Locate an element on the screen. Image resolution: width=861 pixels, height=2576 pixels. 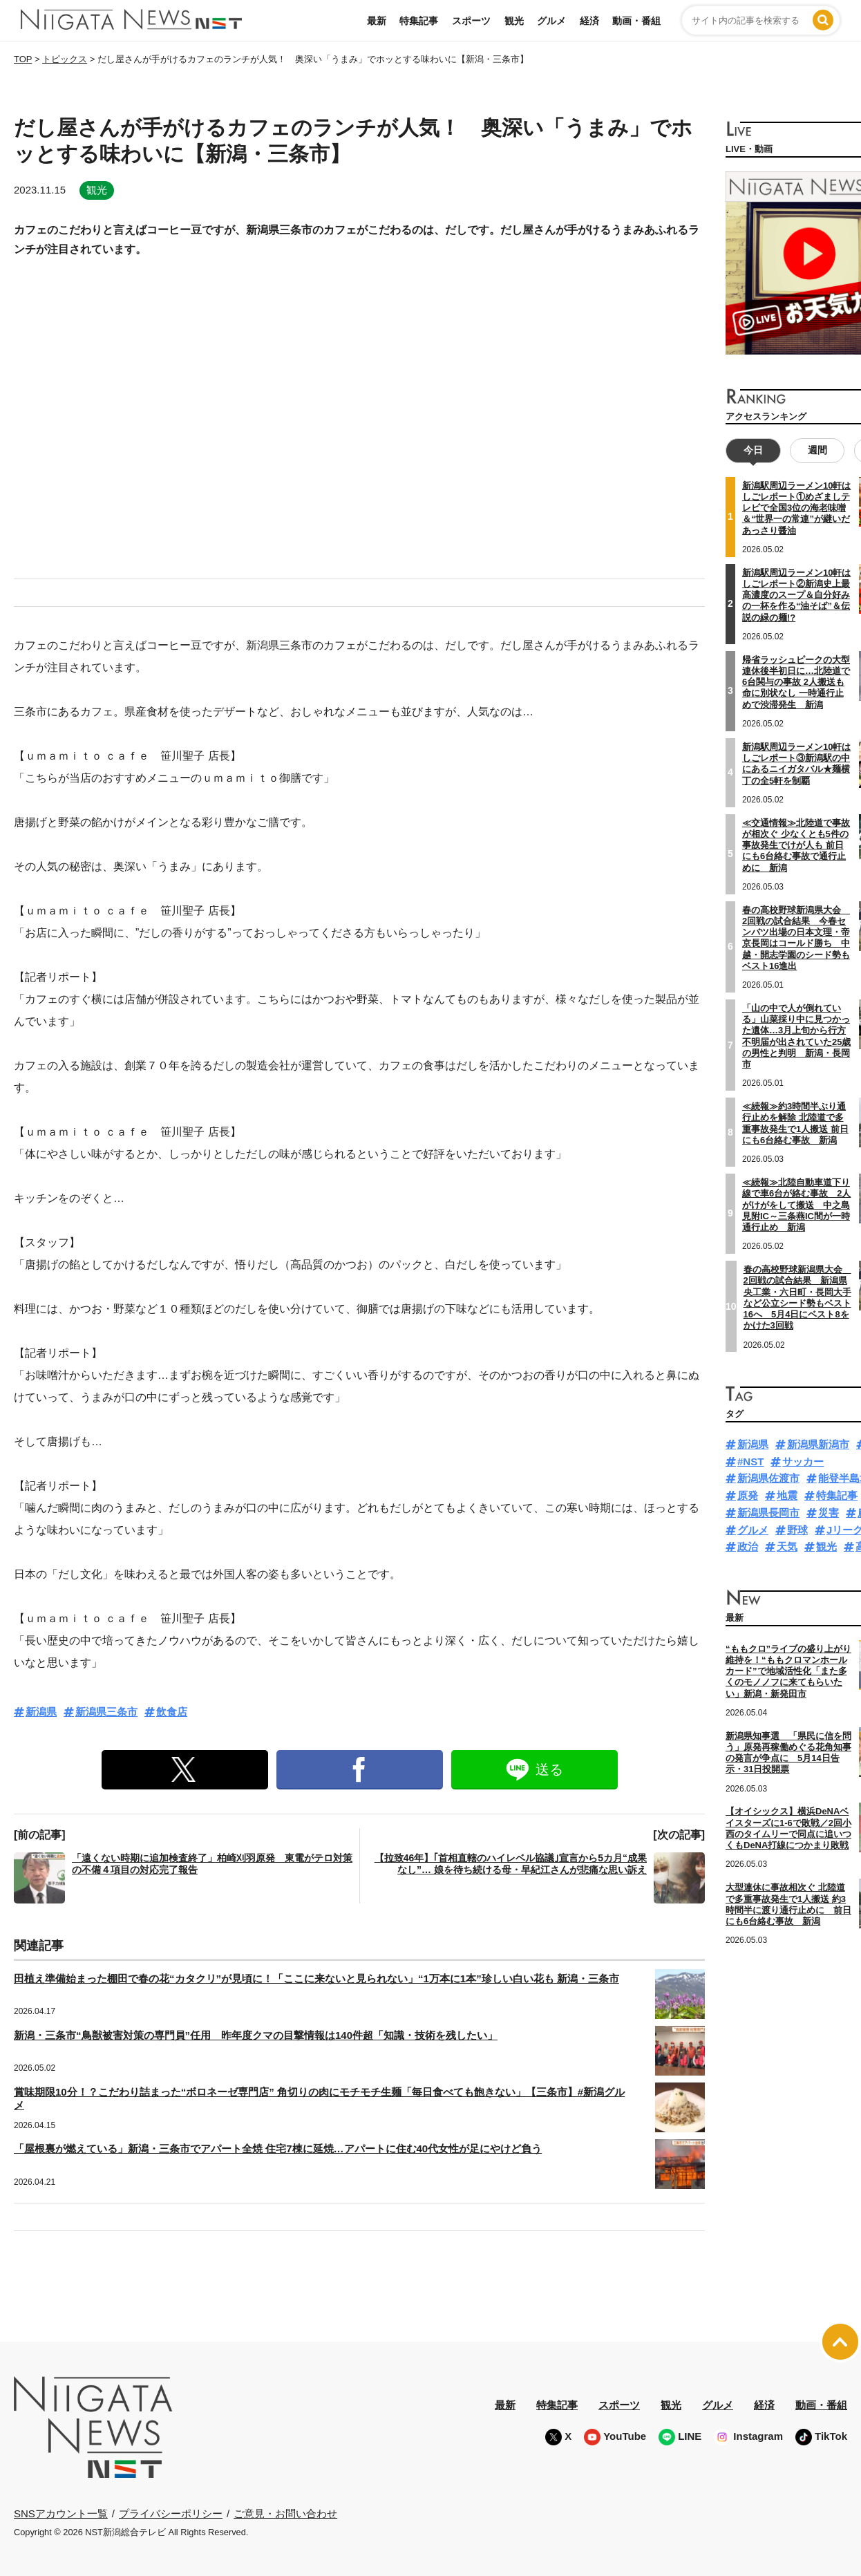
政治 is located at coordinates (747, 1546).